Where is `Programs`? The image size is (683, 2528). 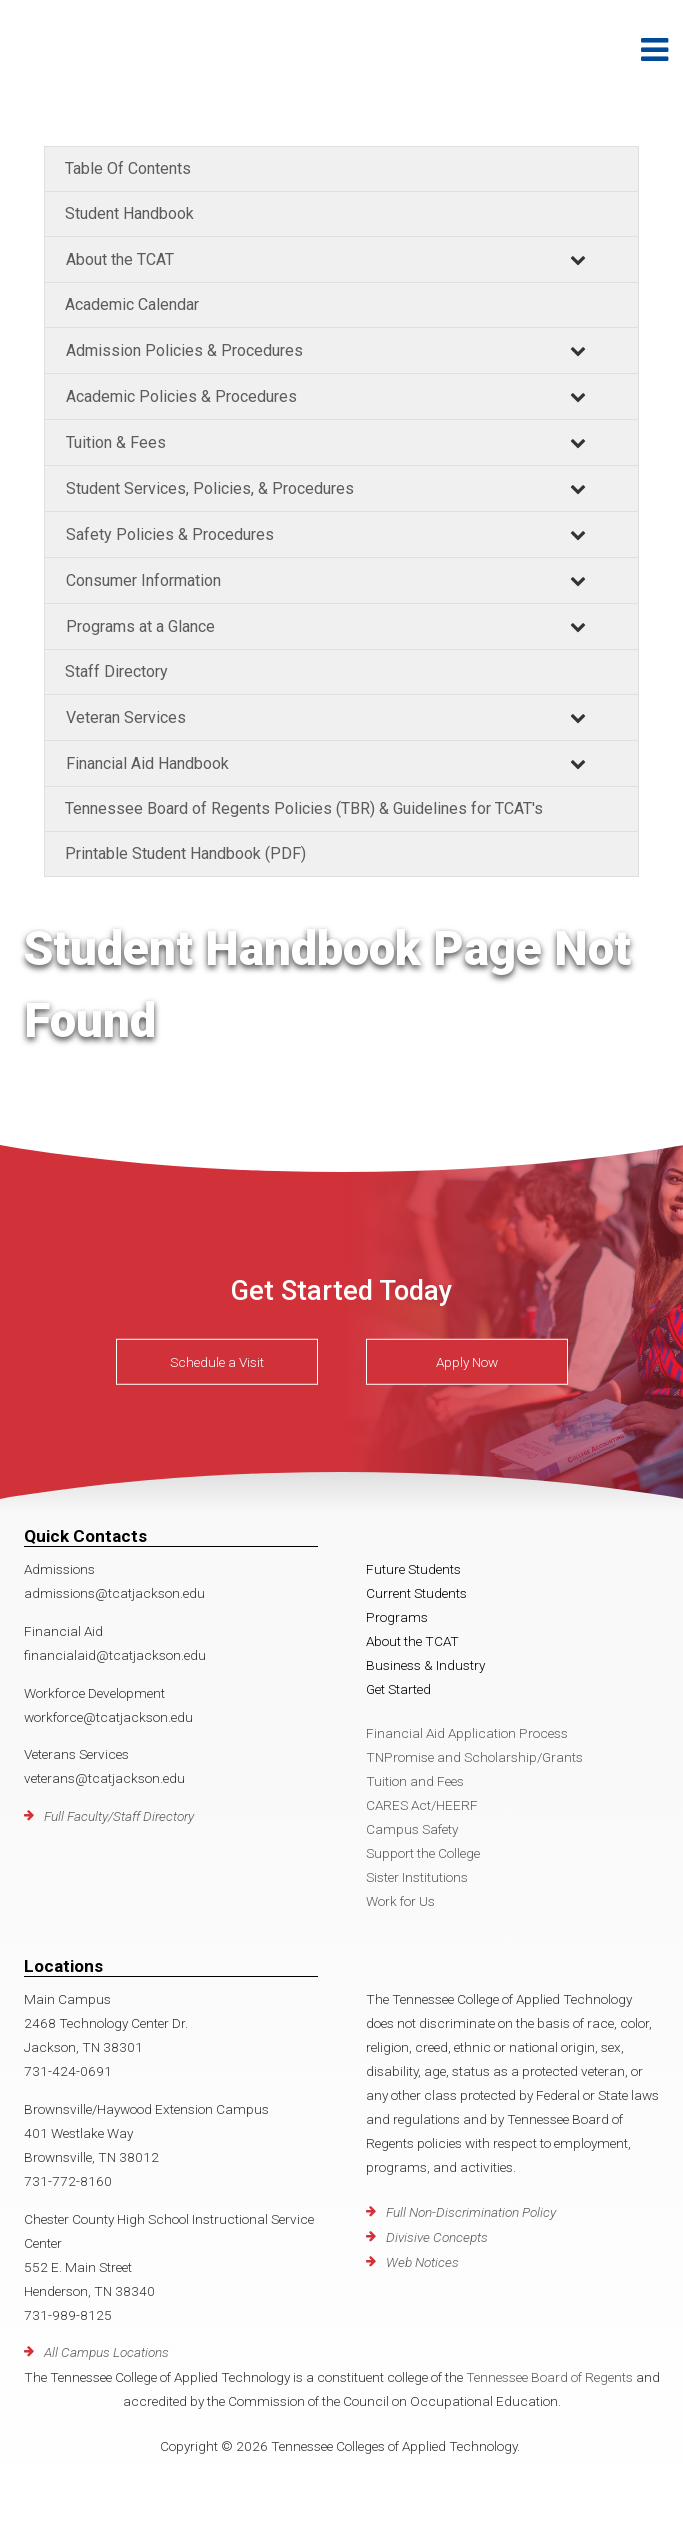
Programs is located at coordinates (397, 1617).